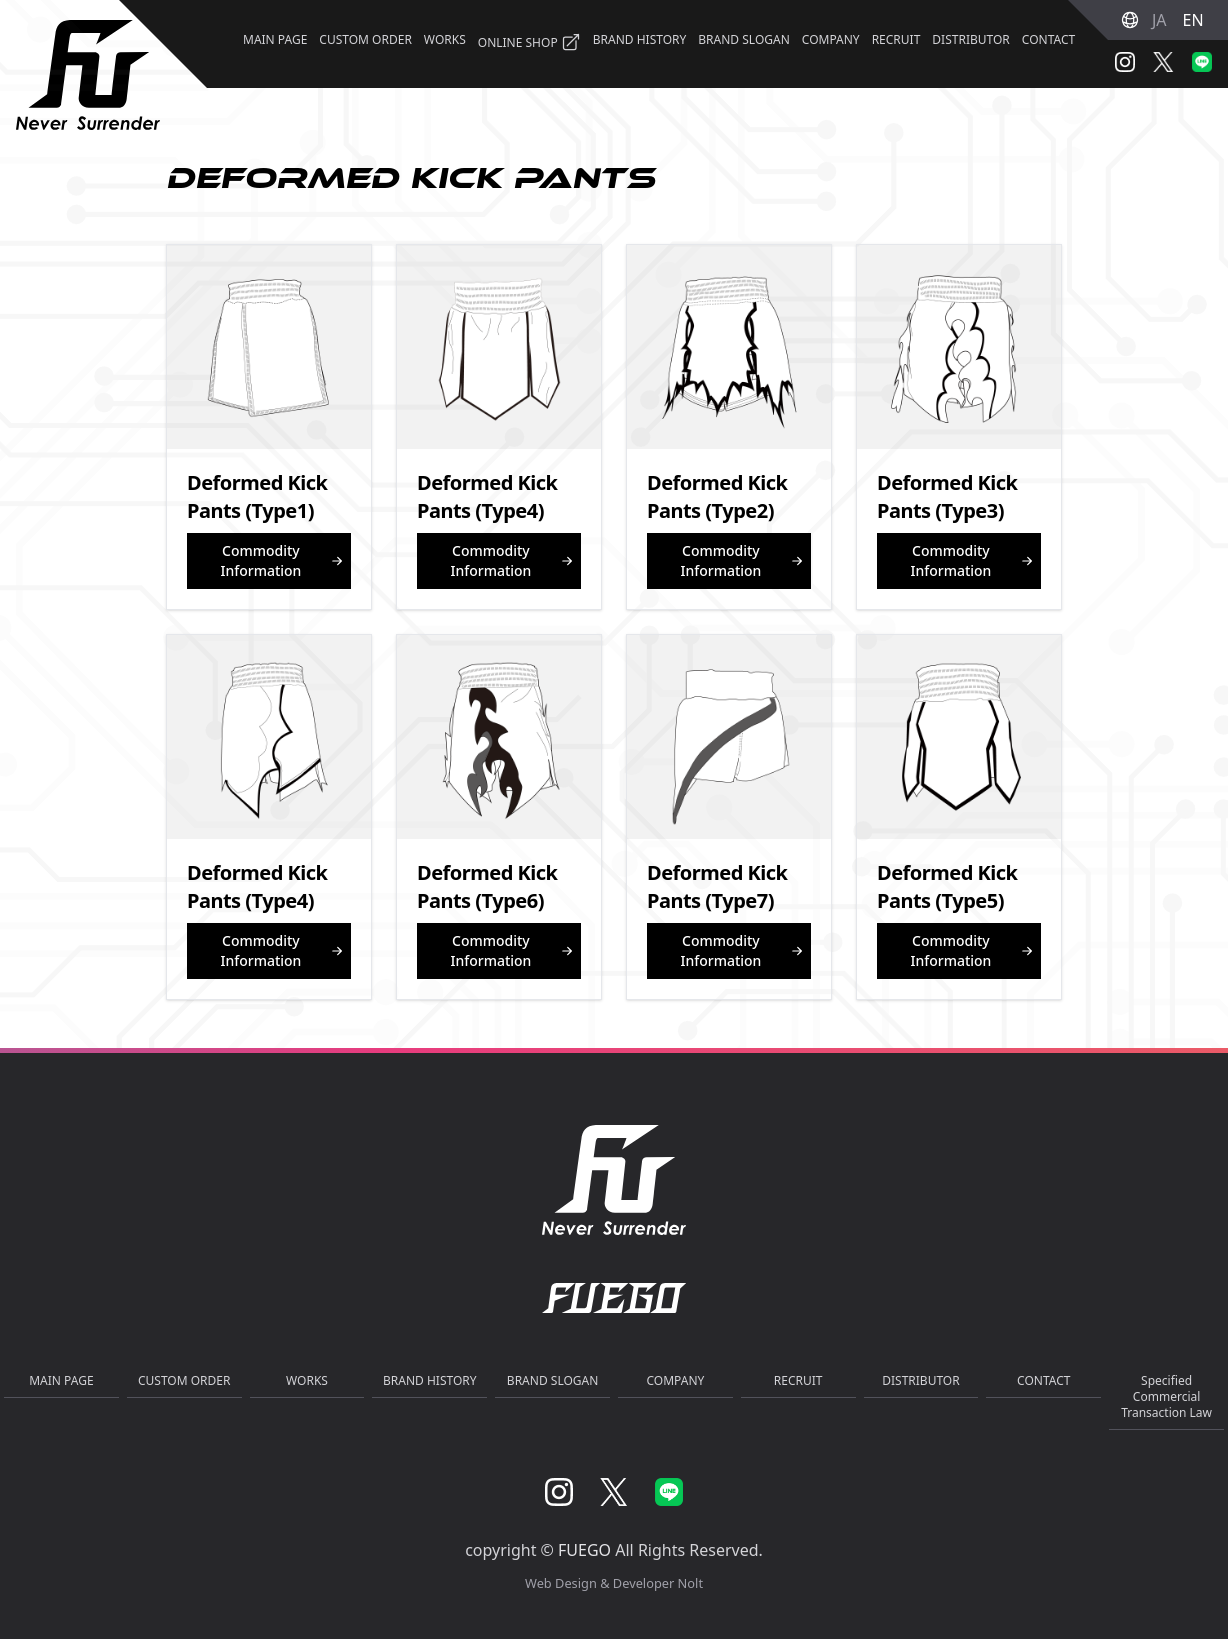  I want to click on FUEGO, so click(584, 1550).